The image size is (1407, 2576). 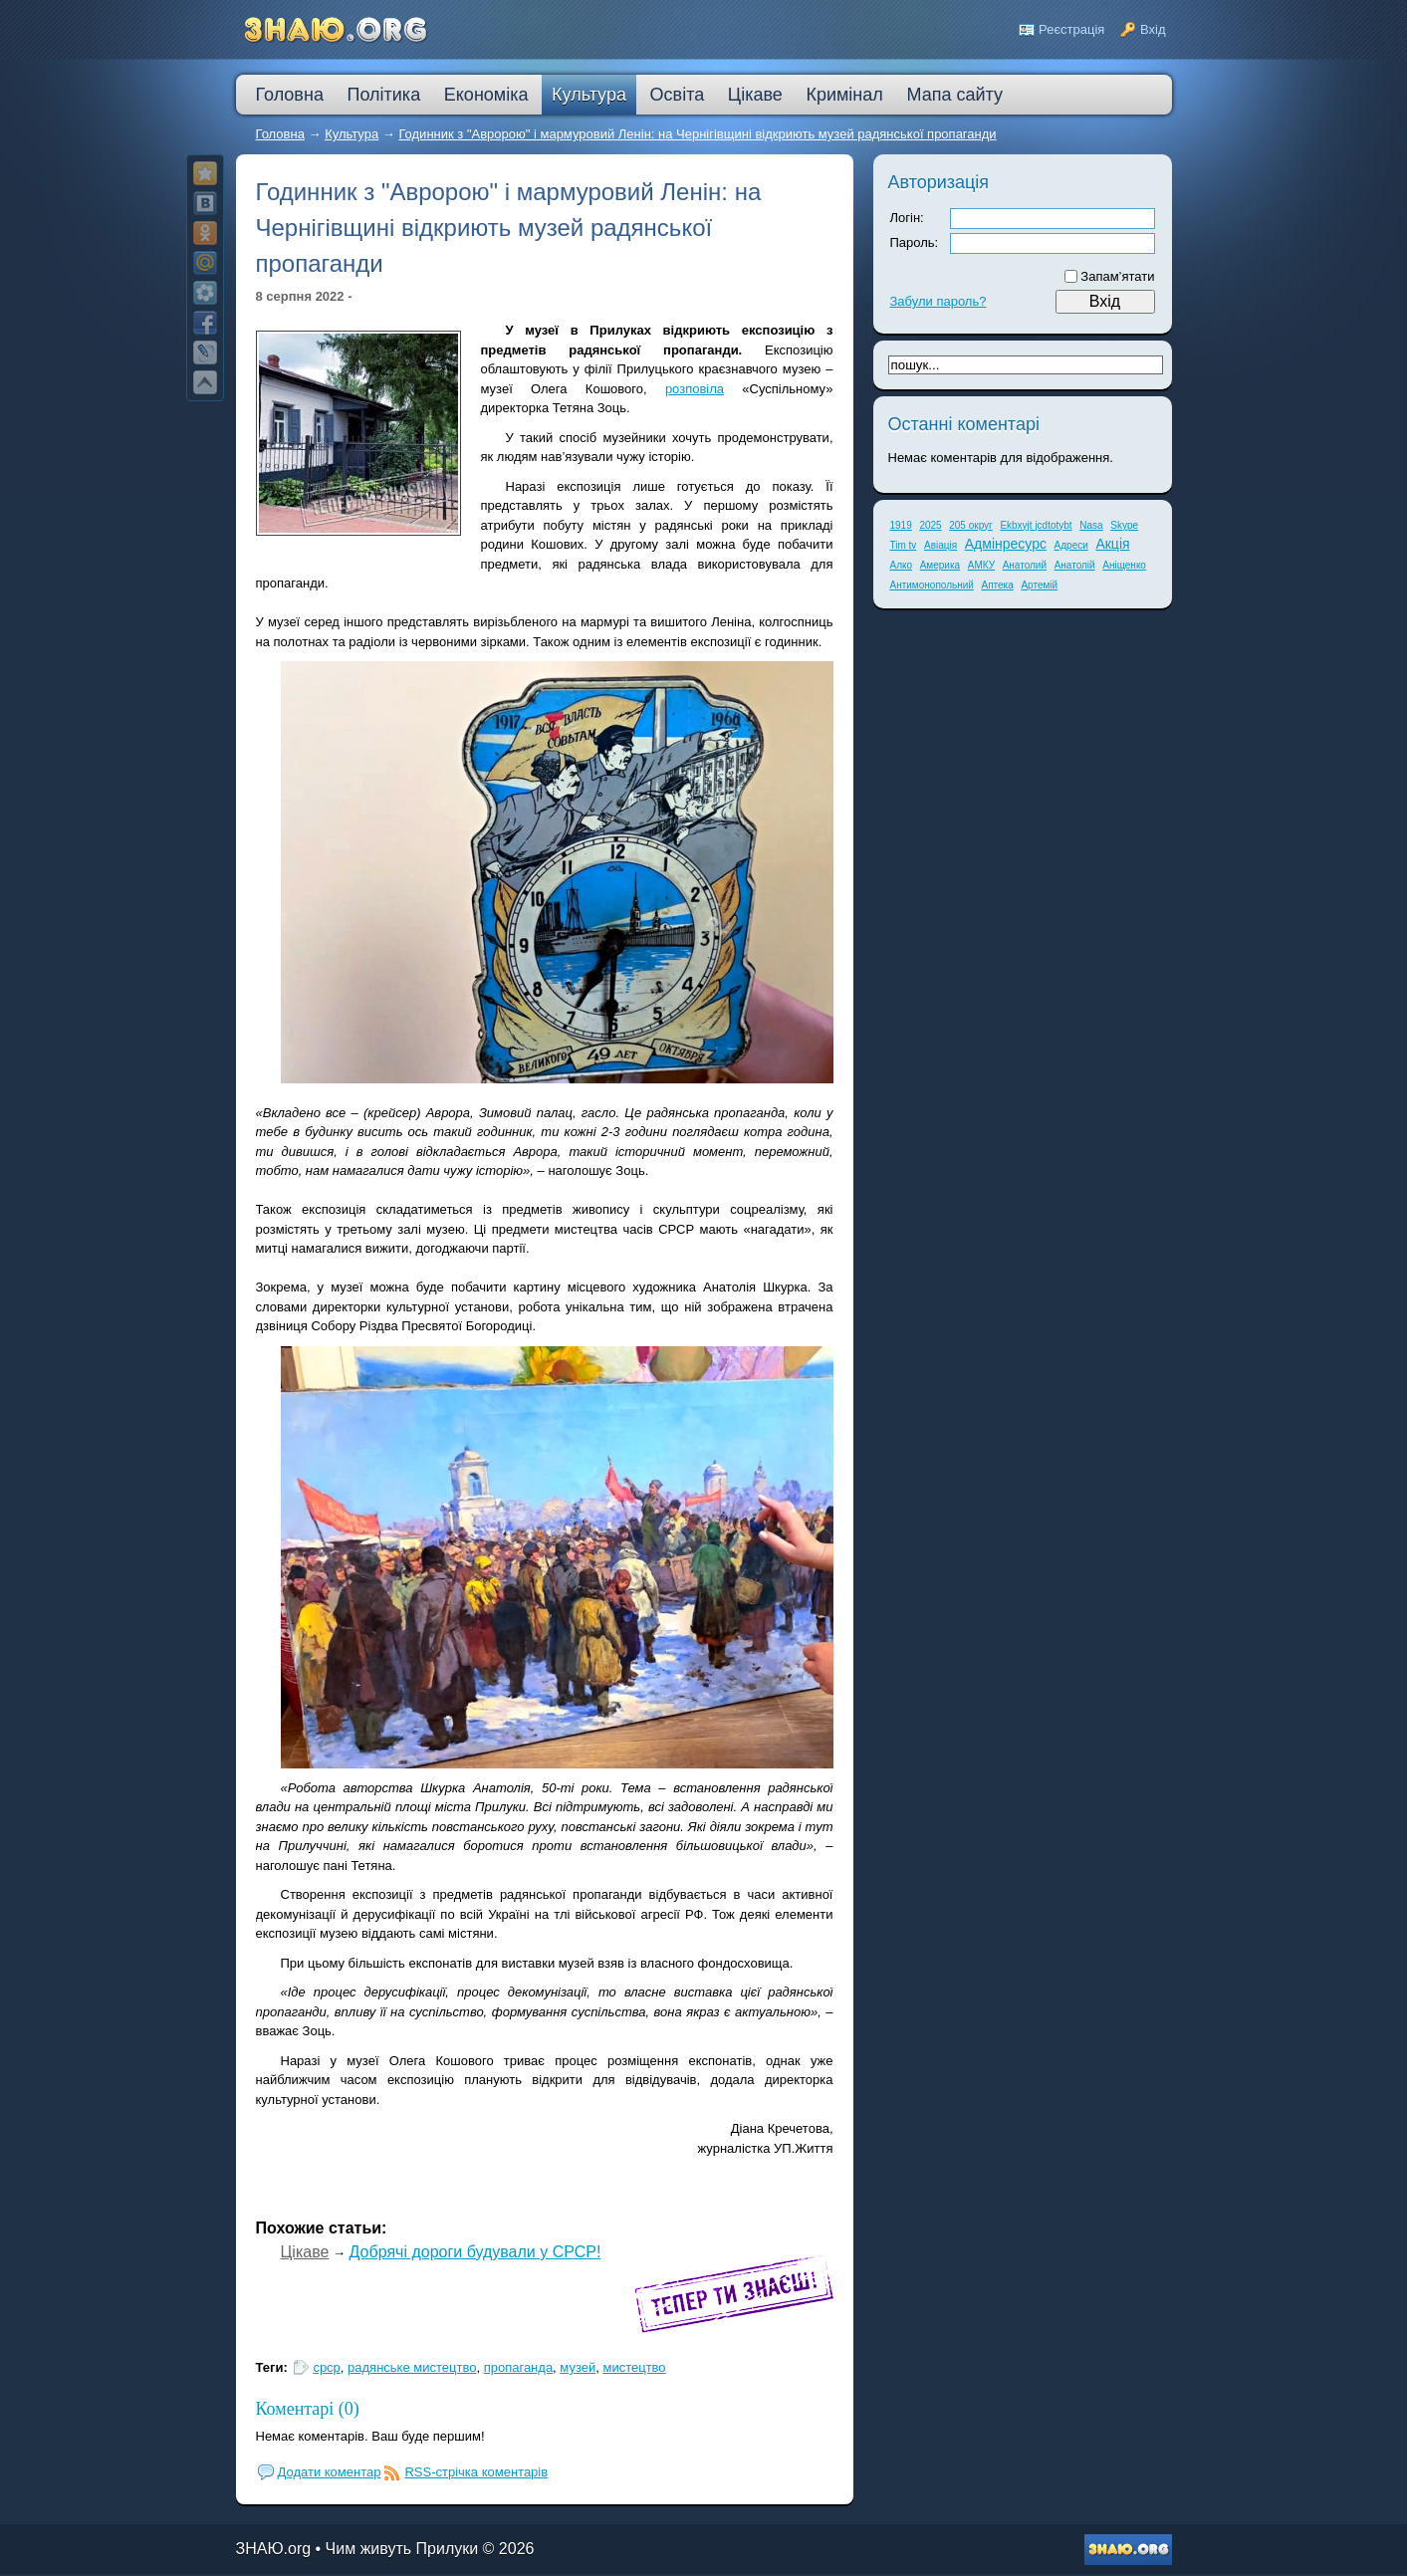 What do you see at coordinates (1124, 525) in the screenshot?
I see `Skype` at bounding box center [1124, 525].